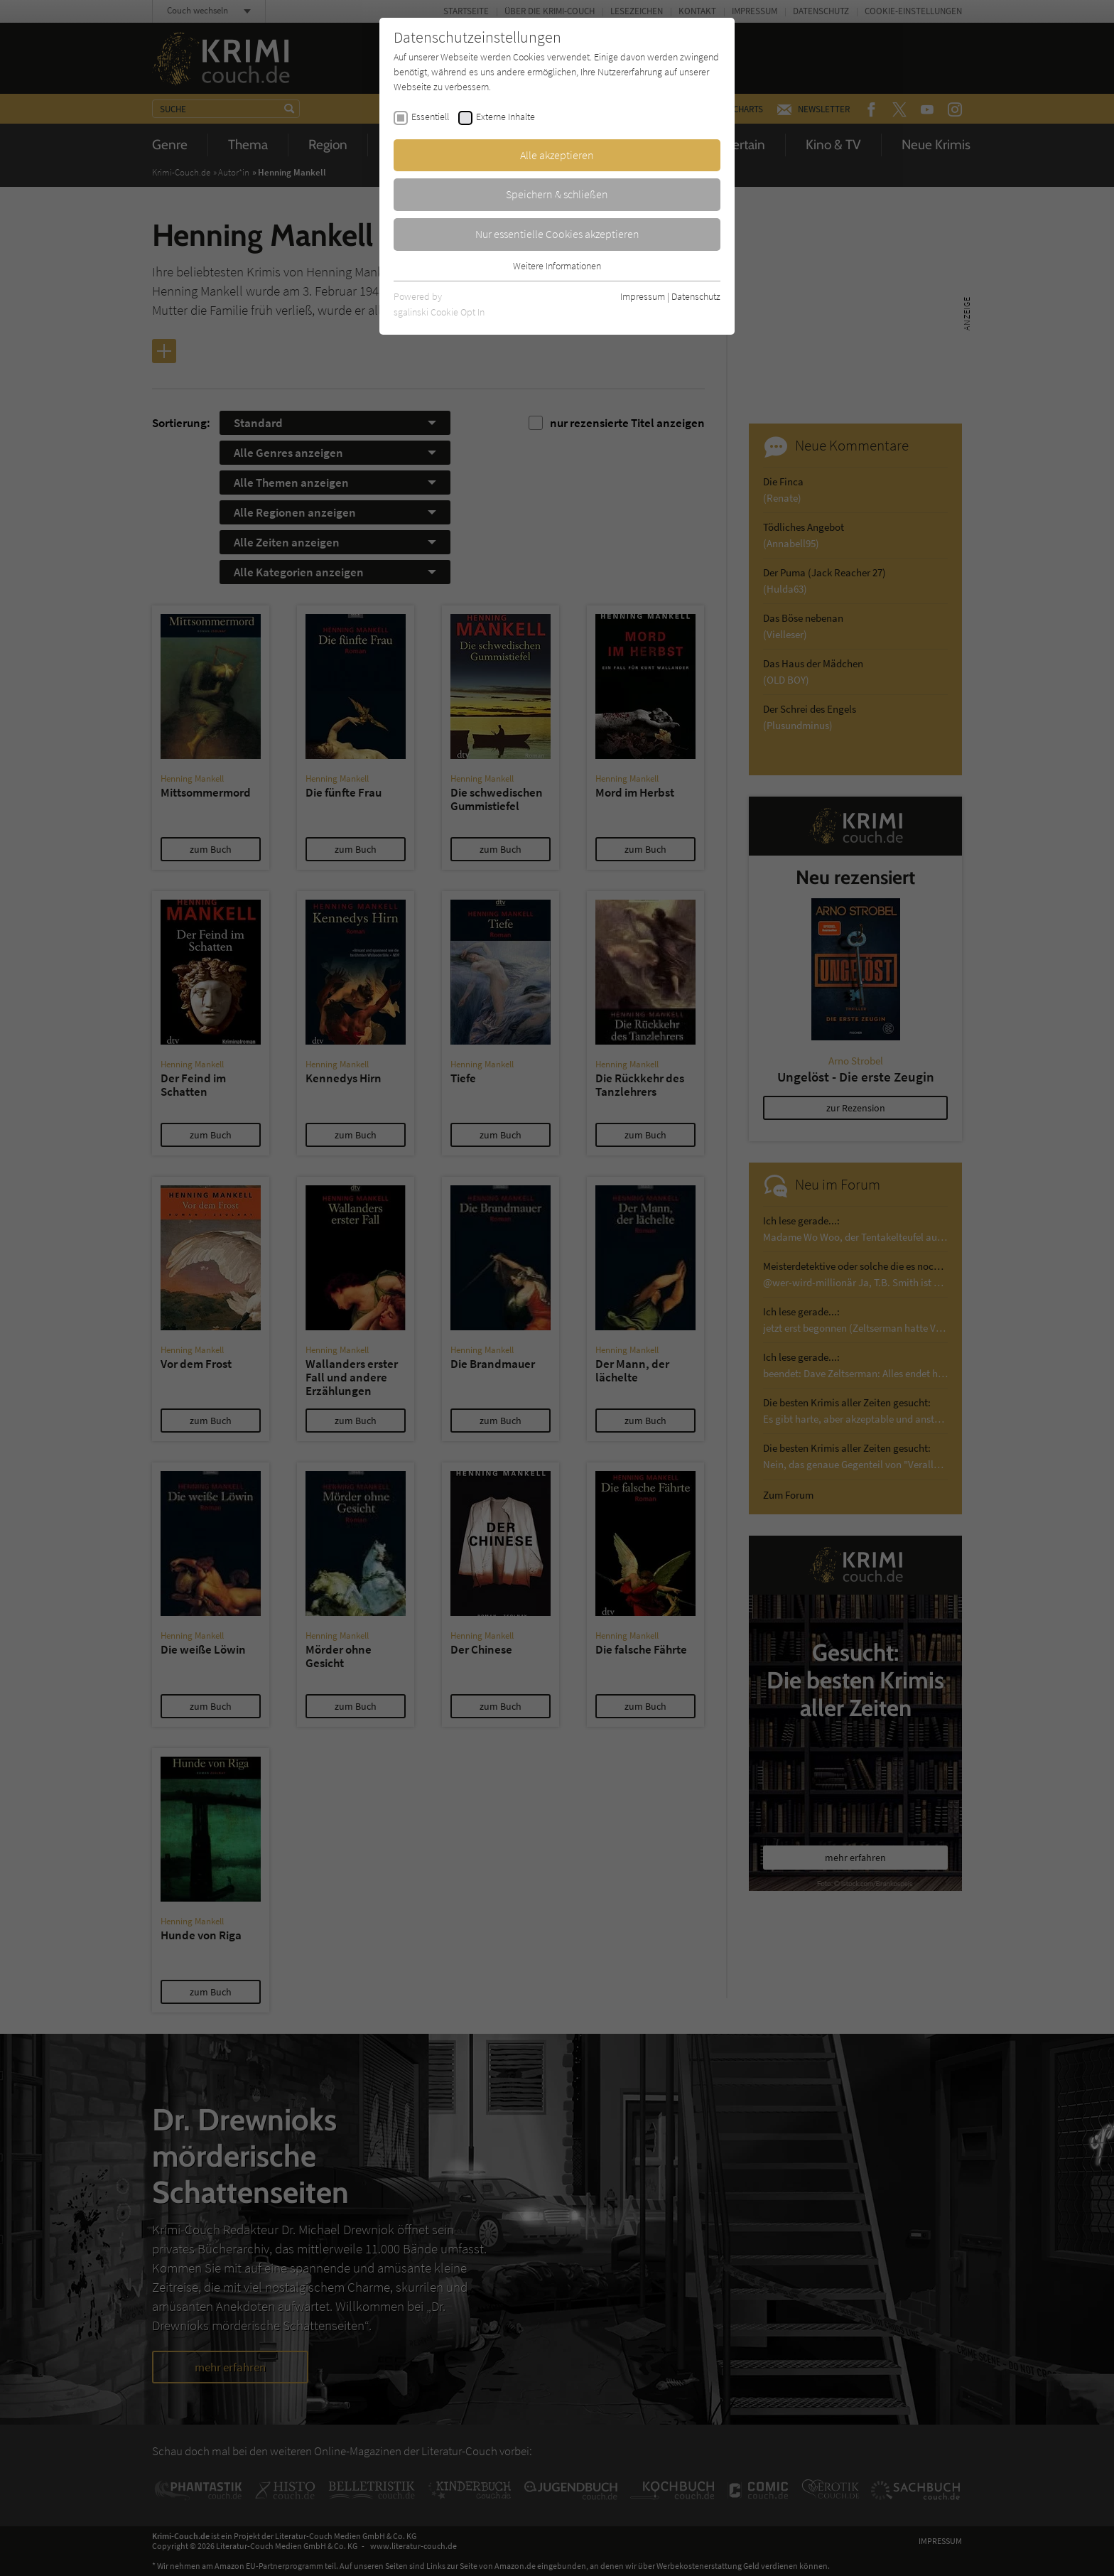 The width and height of the screenshot is (1114, 2576). What do you see at coordinates (557, 265) in the screenshot?
I see `Weitere Informationen` at bounding box center [557, 265].